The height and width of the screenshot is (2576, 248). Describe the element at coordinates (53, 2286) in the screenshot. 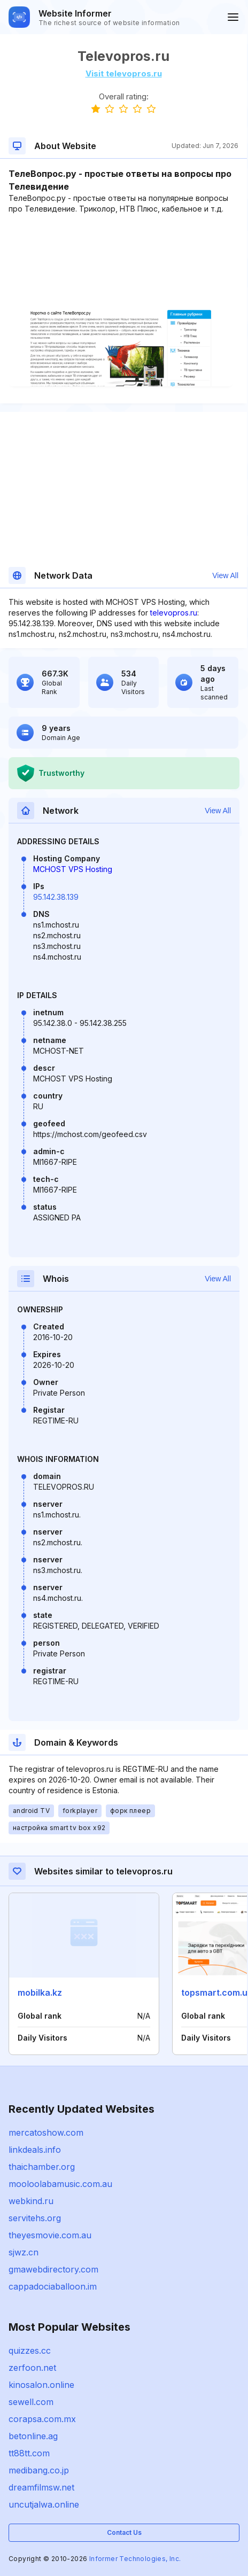

I see `cappadociaballoon.im` at that location.